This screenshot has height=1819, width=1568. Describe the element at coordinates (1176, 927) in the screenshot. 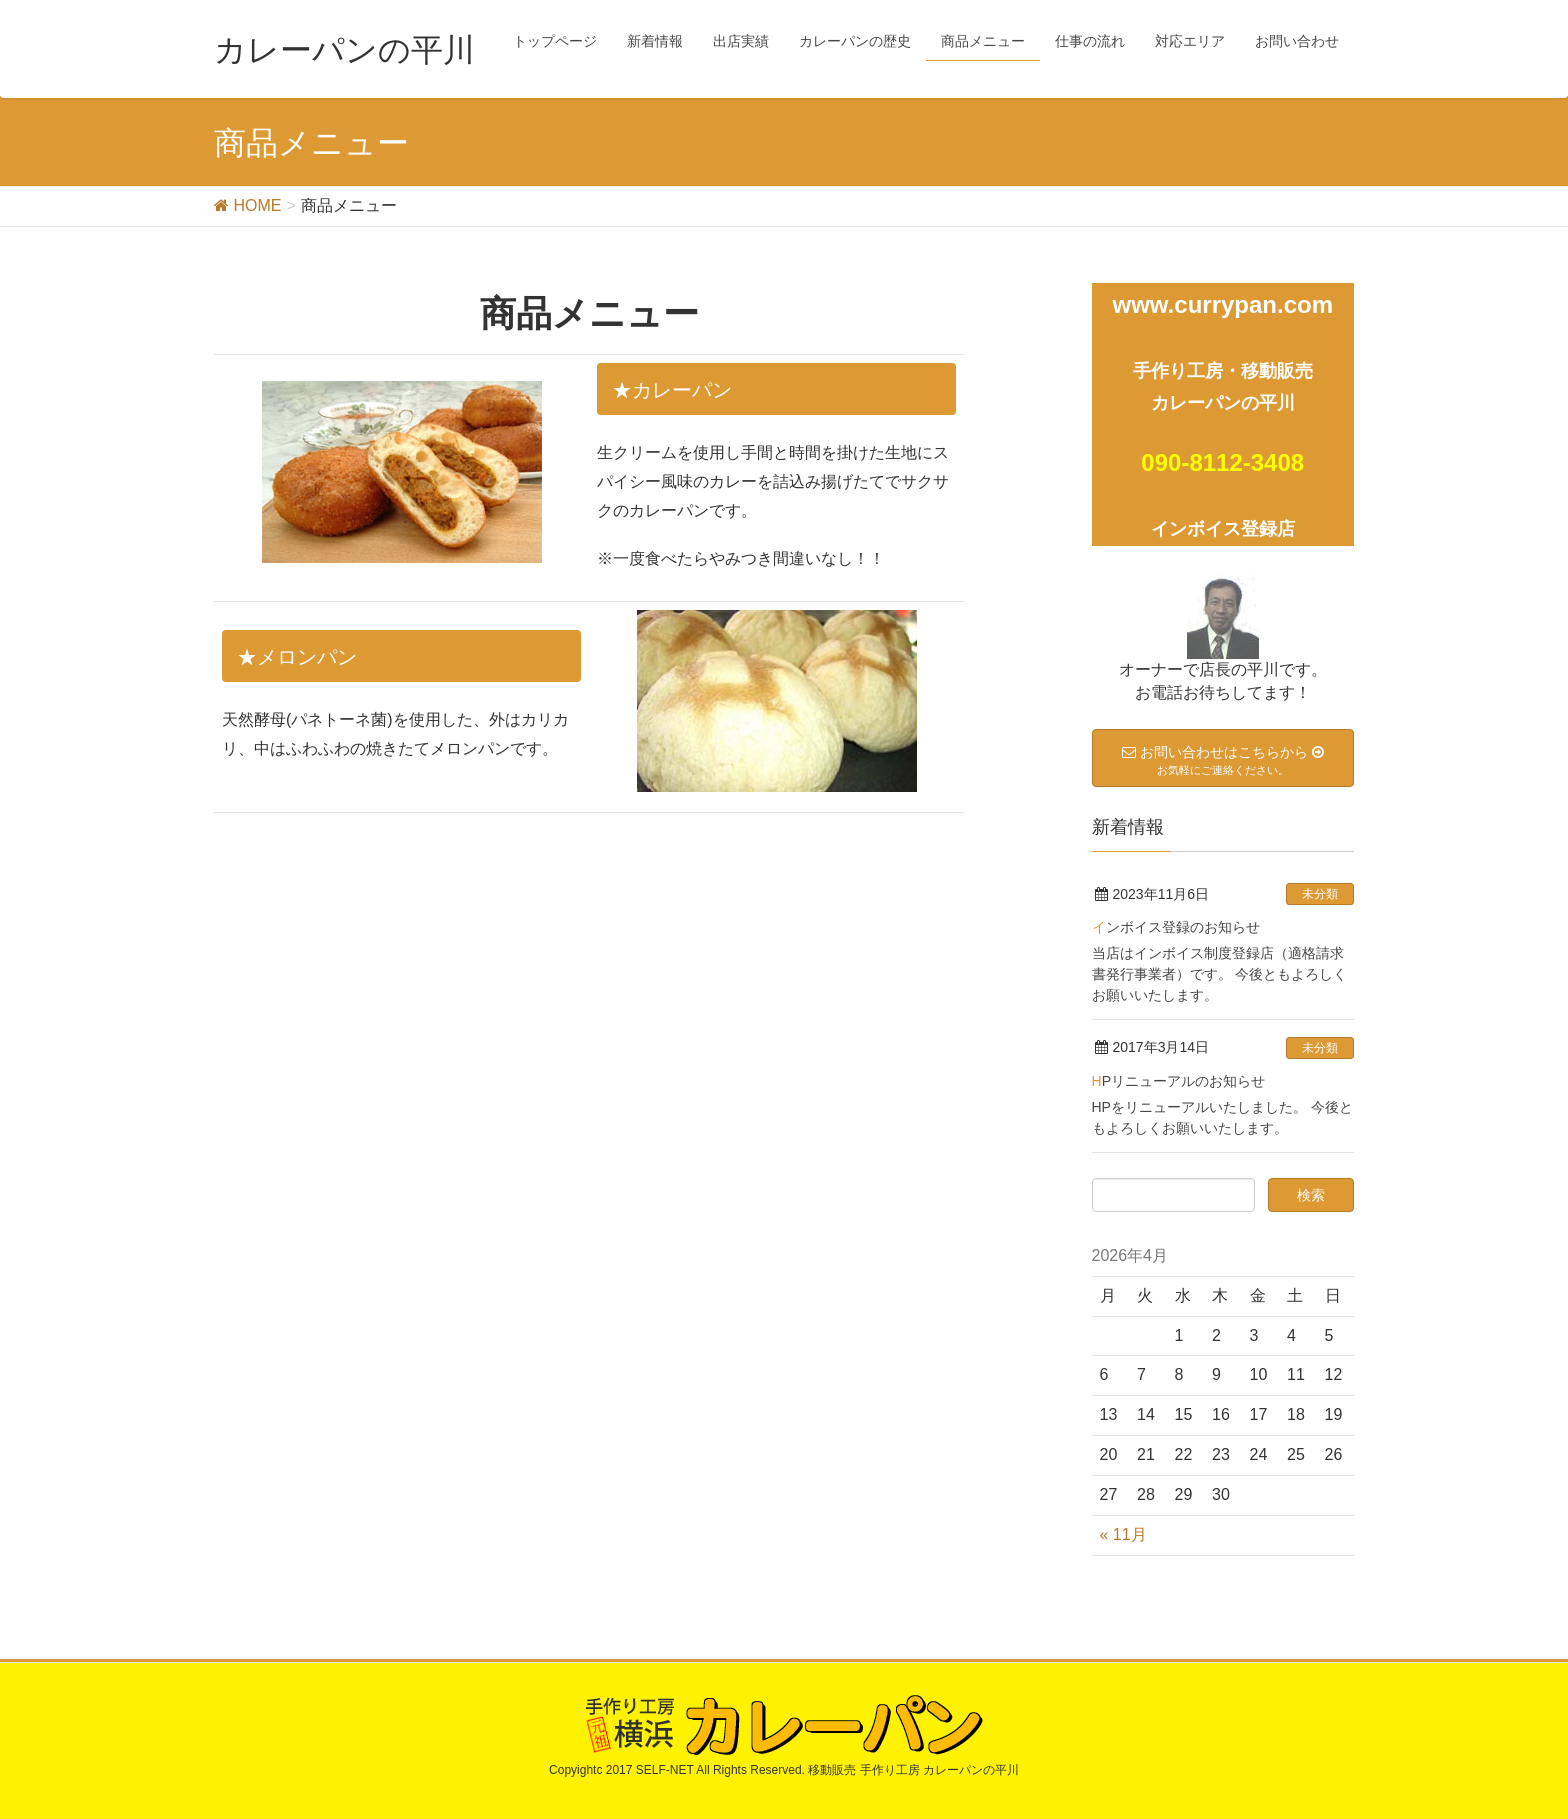

I see `インボイス登録のお知らせ` at that location.